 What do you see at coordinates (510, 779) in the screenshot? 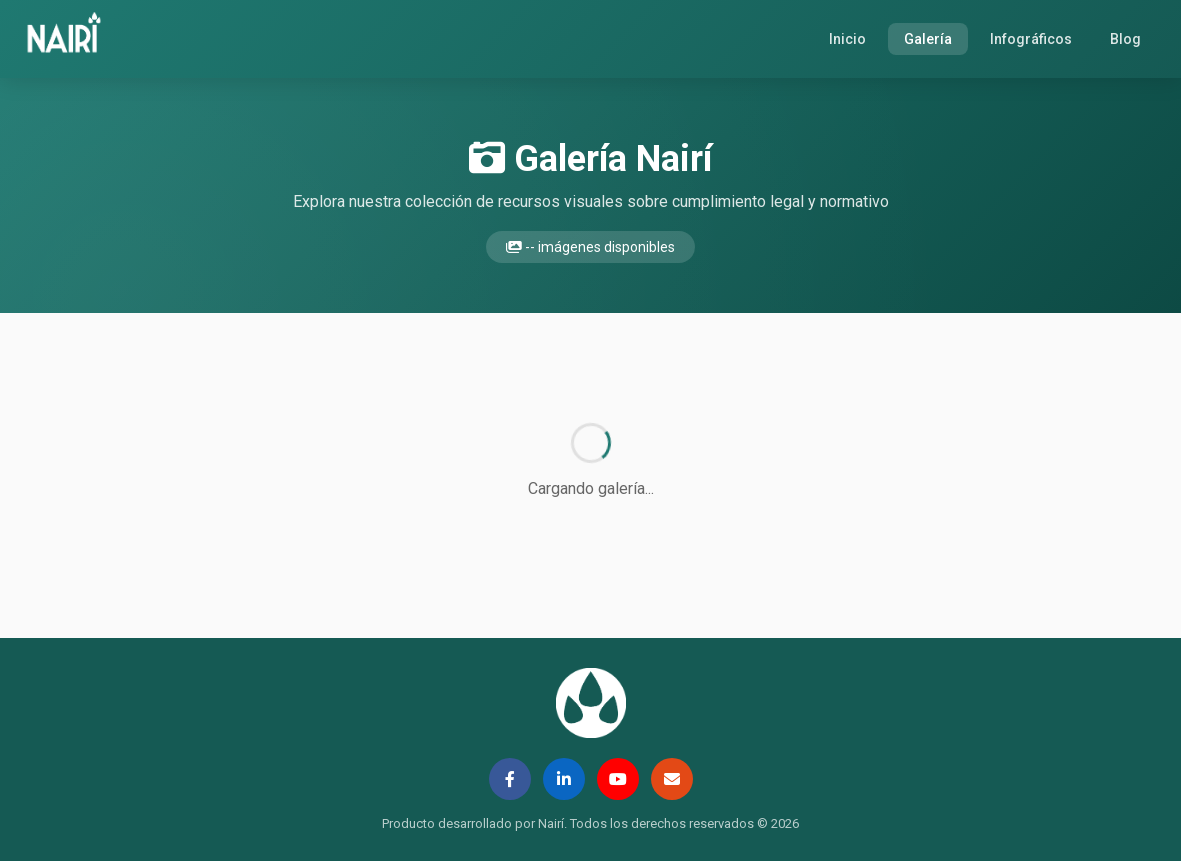
I see `[Facebook]` at bounding box center [510, 779].